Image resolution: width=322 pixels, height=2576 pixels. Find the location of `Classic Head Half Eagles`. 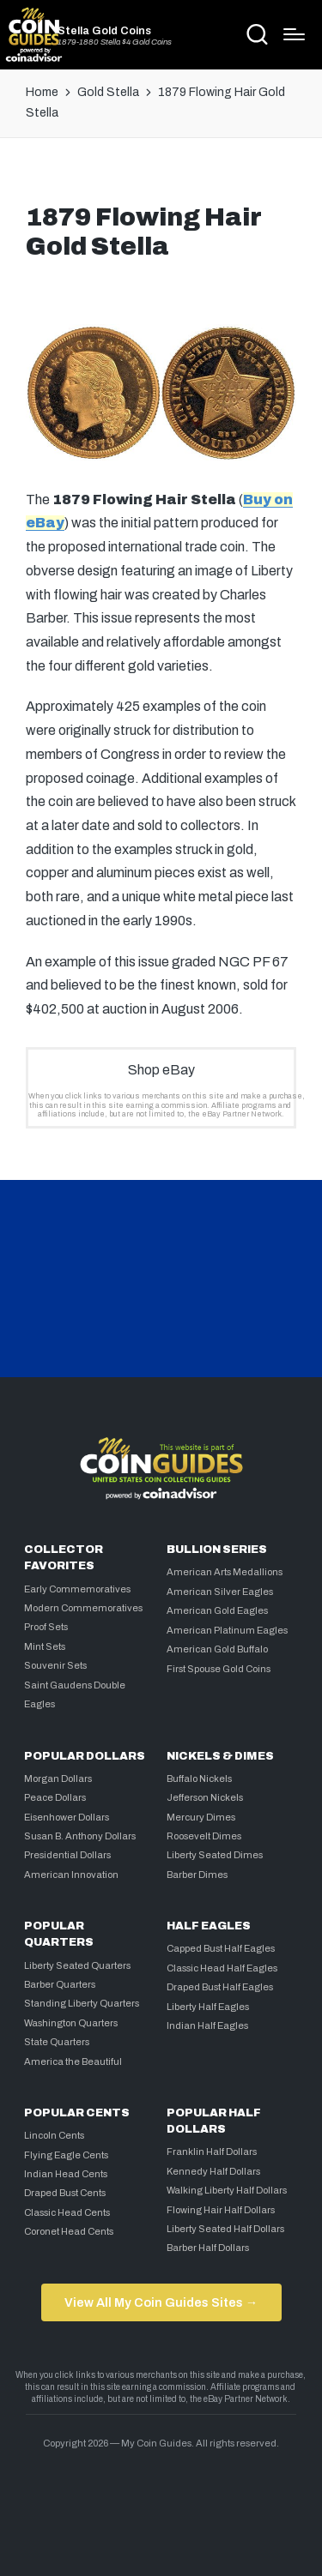

Classic Head Half Eagles is located at coordinates (222, 1968).